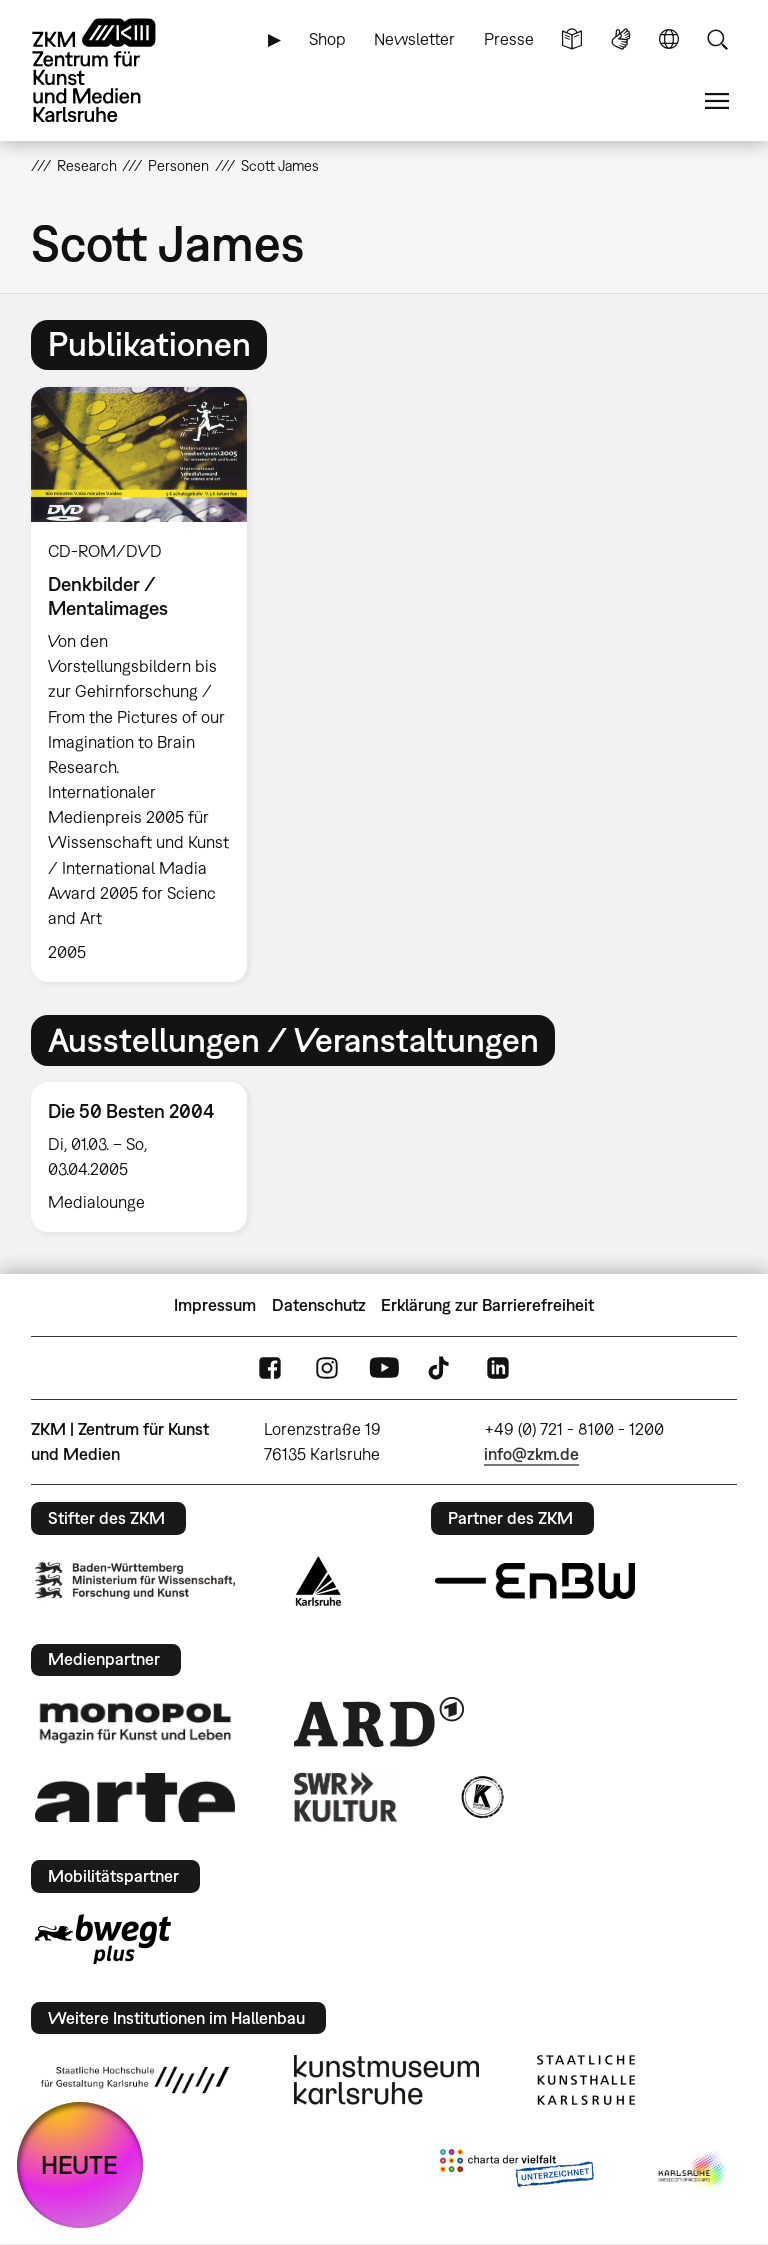 The image size is (768, 2245). What do you see at coordinates (215, 1305) in the screenshot?
I see `Impressum` at bounding box center [215, 1305].